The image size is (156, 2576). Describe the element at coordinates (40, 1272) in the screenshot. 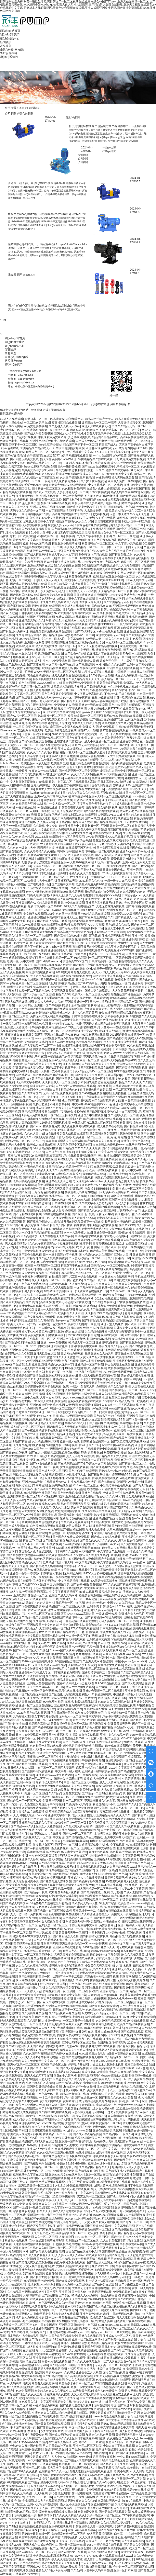

I see `成人免费午夜福利片在线观看` at that location.